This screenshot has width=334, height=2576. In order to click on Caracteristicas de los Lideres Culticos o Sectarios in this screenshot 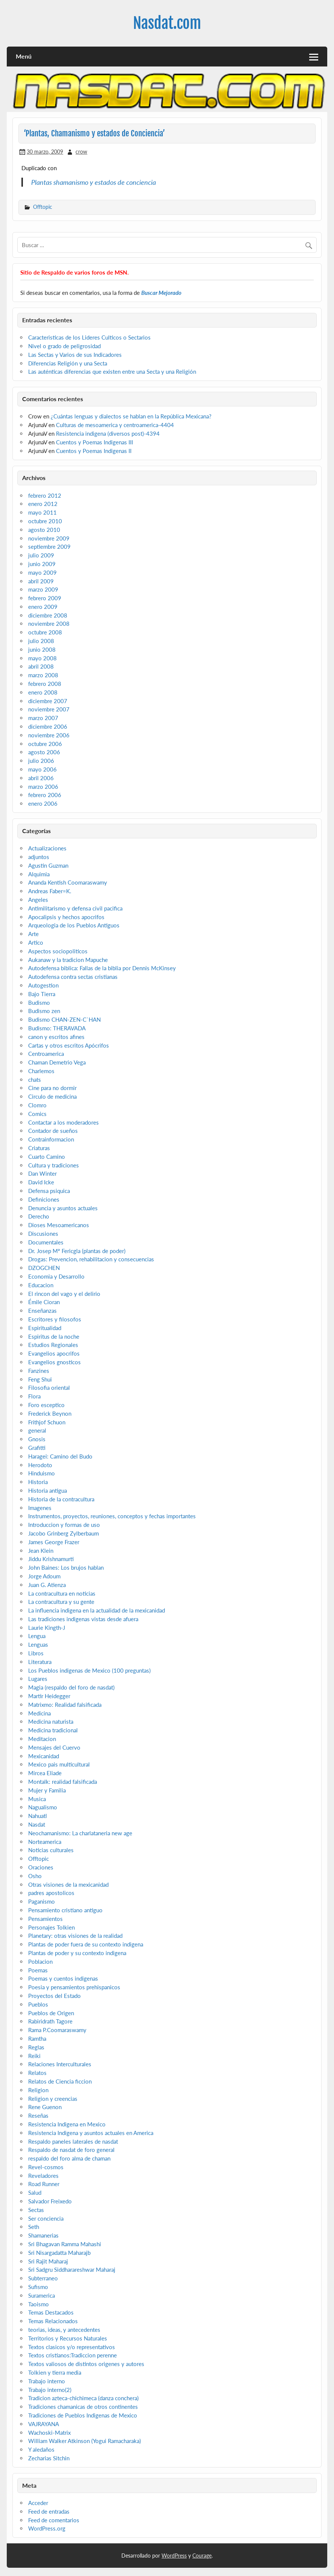, I will do `click(89, 337)`.